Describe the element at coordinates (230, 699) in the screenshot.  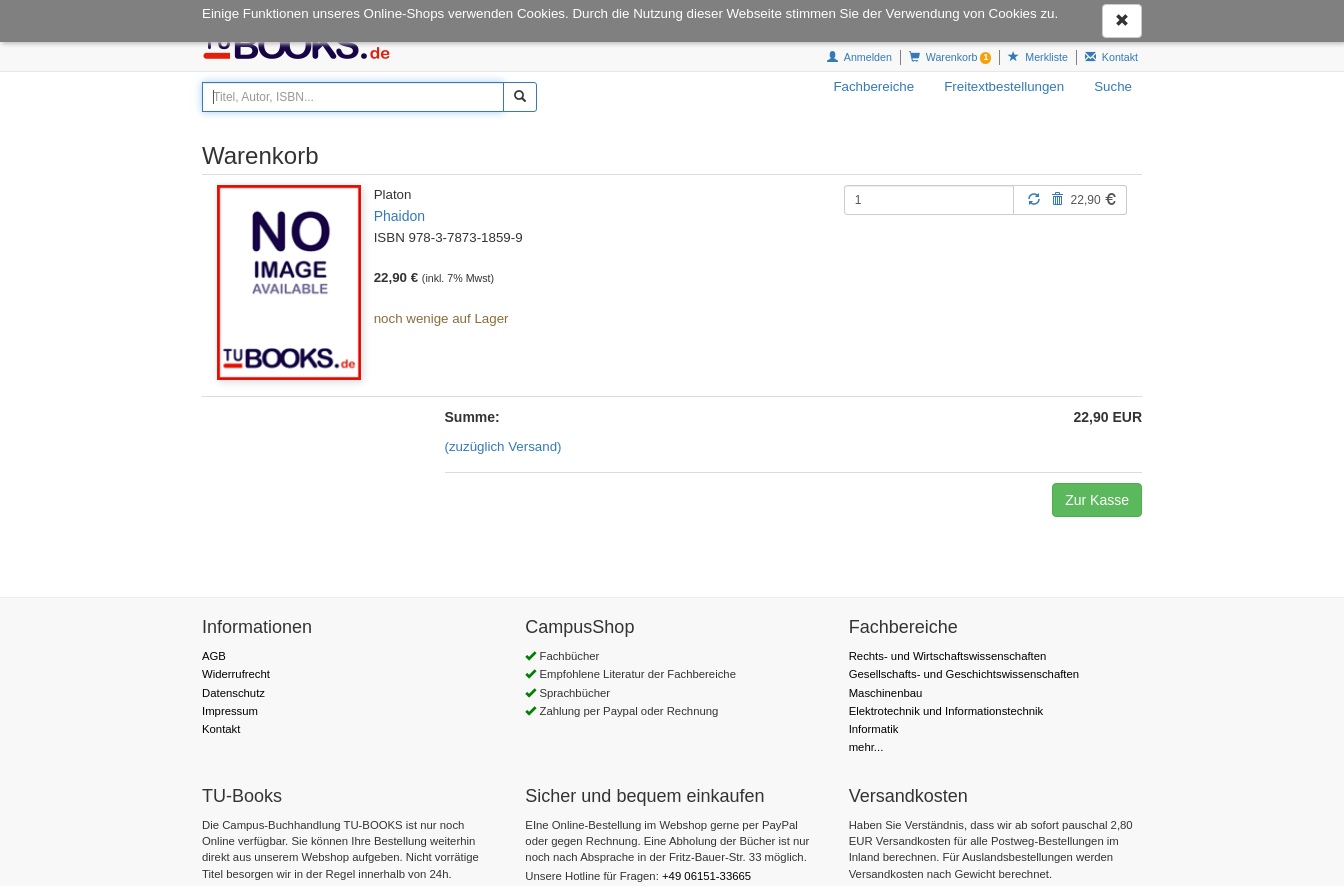
I see `Impressum` at that location.